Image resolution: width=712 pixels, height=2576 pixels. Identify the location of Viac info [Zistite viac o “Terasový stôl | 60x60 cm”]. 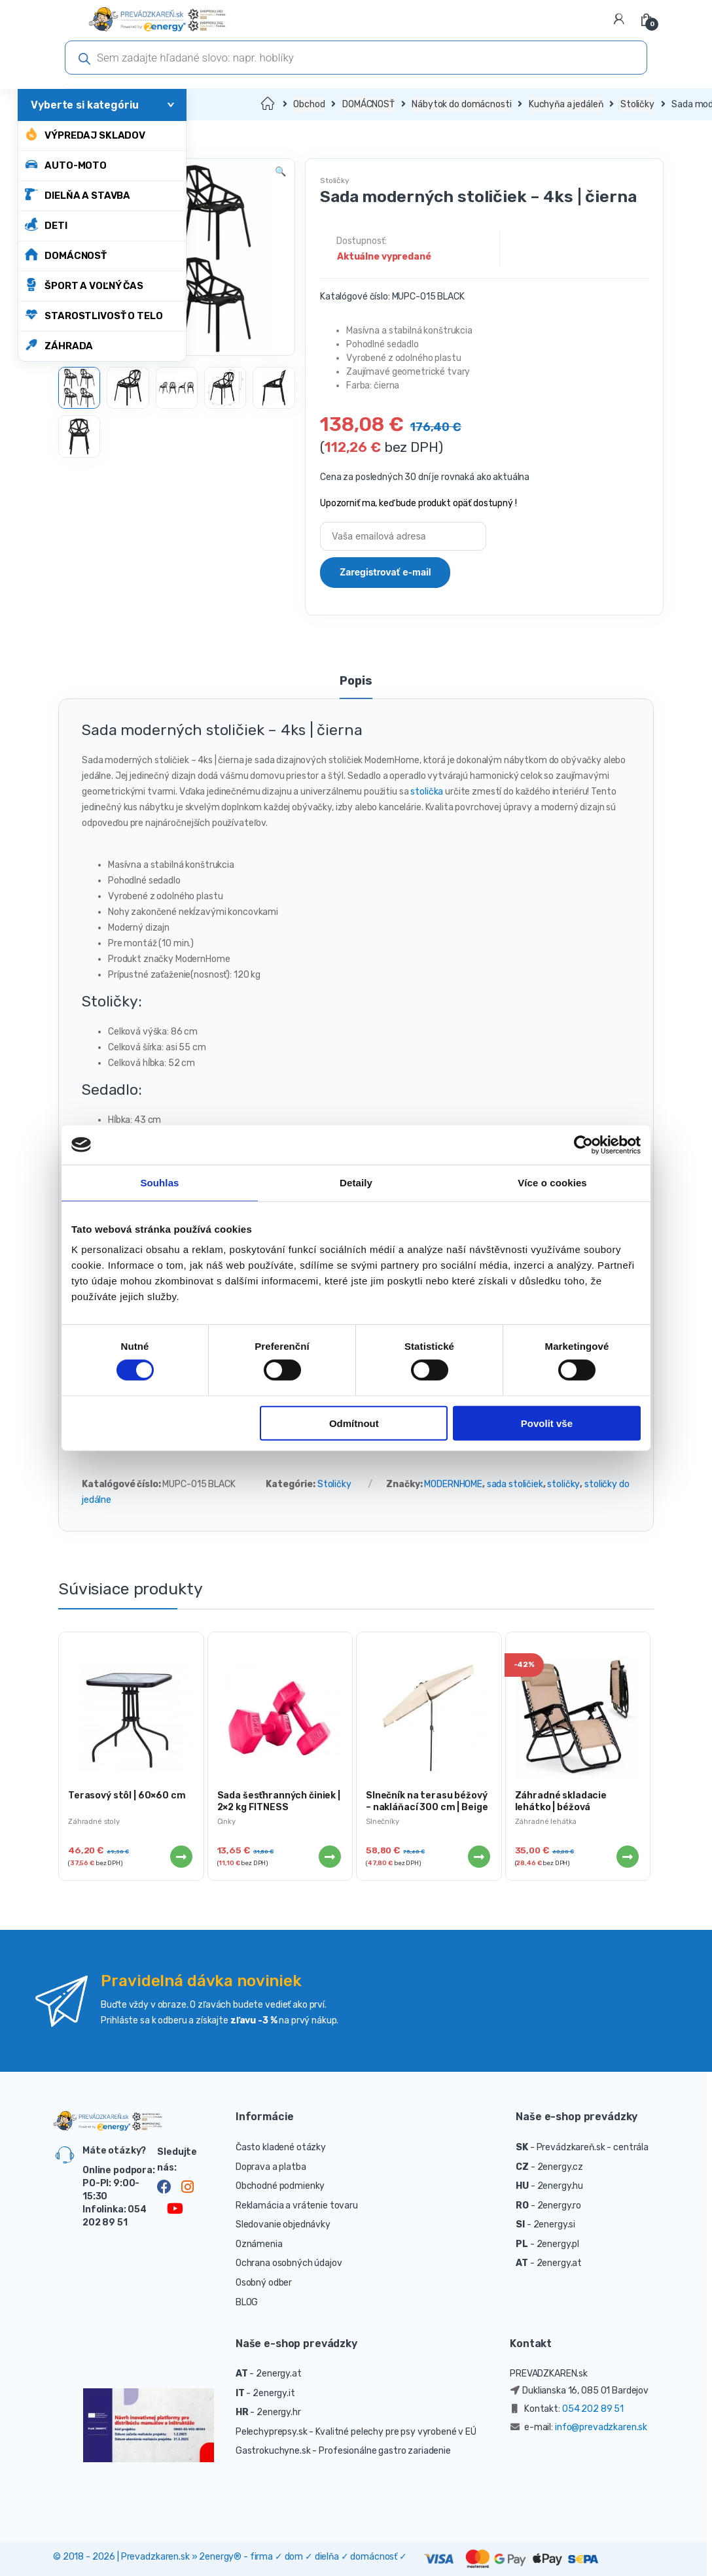
(180, 1857).